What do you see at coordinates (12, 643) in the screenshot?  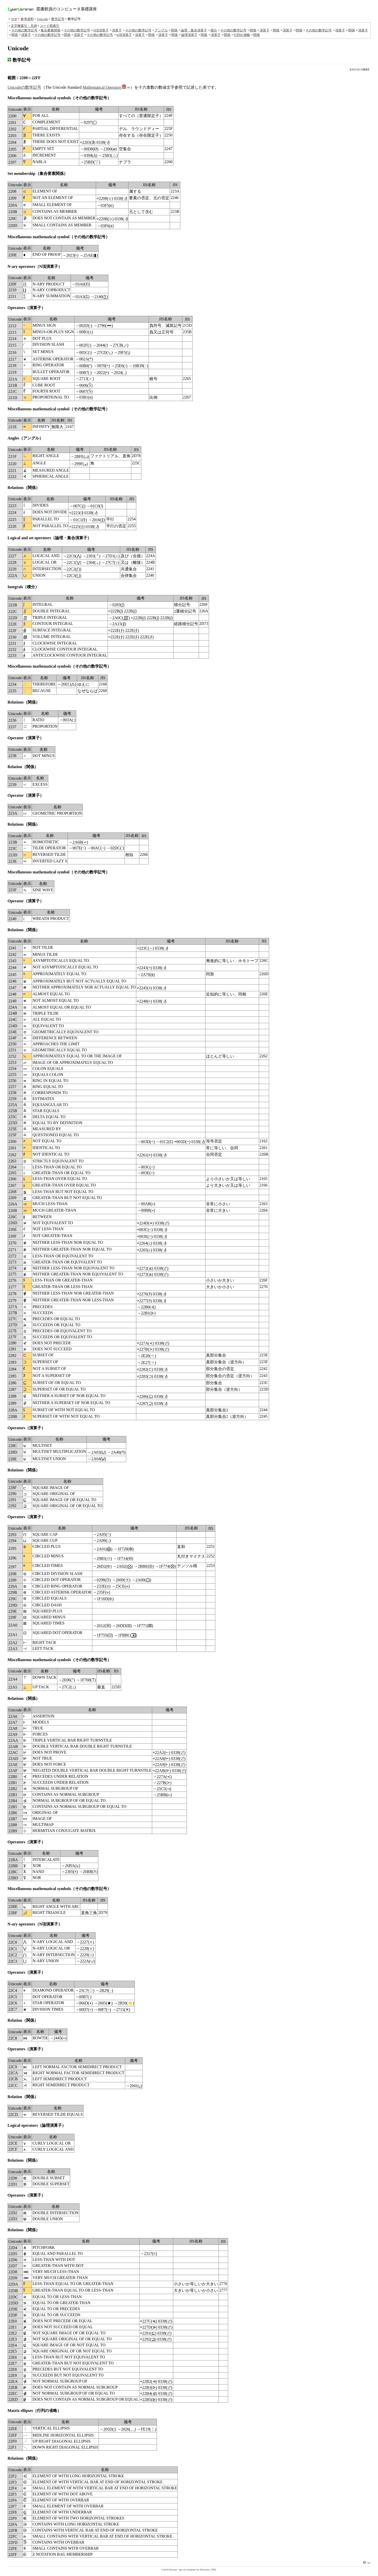 I see `2231` at bounding box center [12, 643].